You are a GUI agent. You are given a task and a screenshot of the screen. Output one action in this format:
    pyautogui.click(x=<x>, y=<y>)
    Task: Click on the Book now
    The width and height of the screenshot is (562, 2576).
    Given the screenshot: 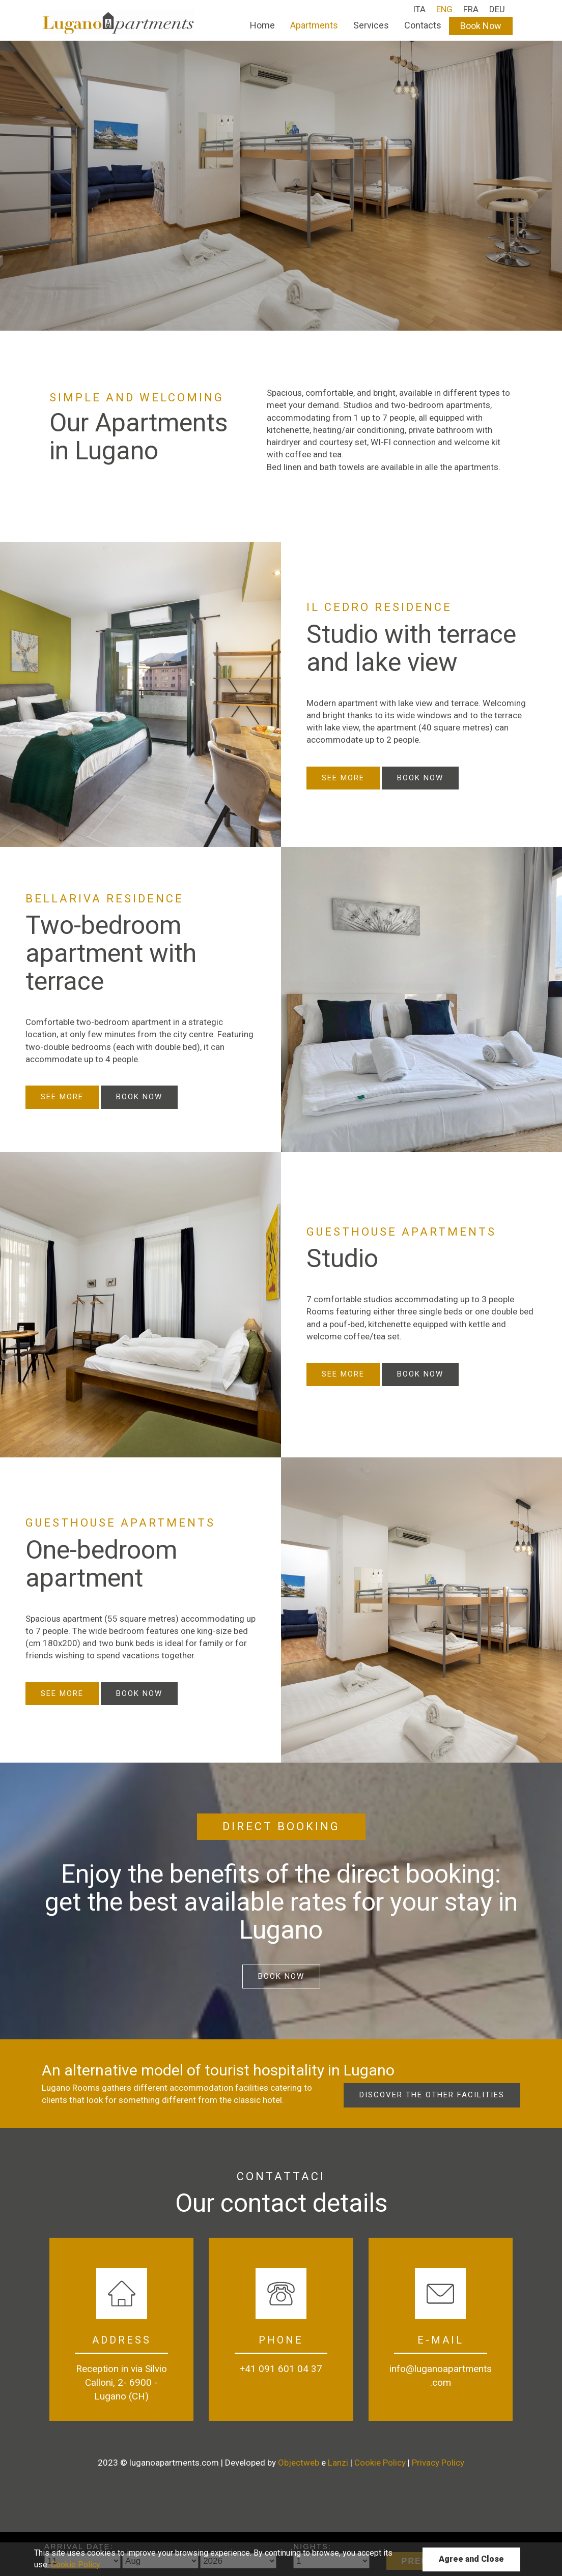 What is the action you would take?
    pyautogui.click(x=420, y=777)
    